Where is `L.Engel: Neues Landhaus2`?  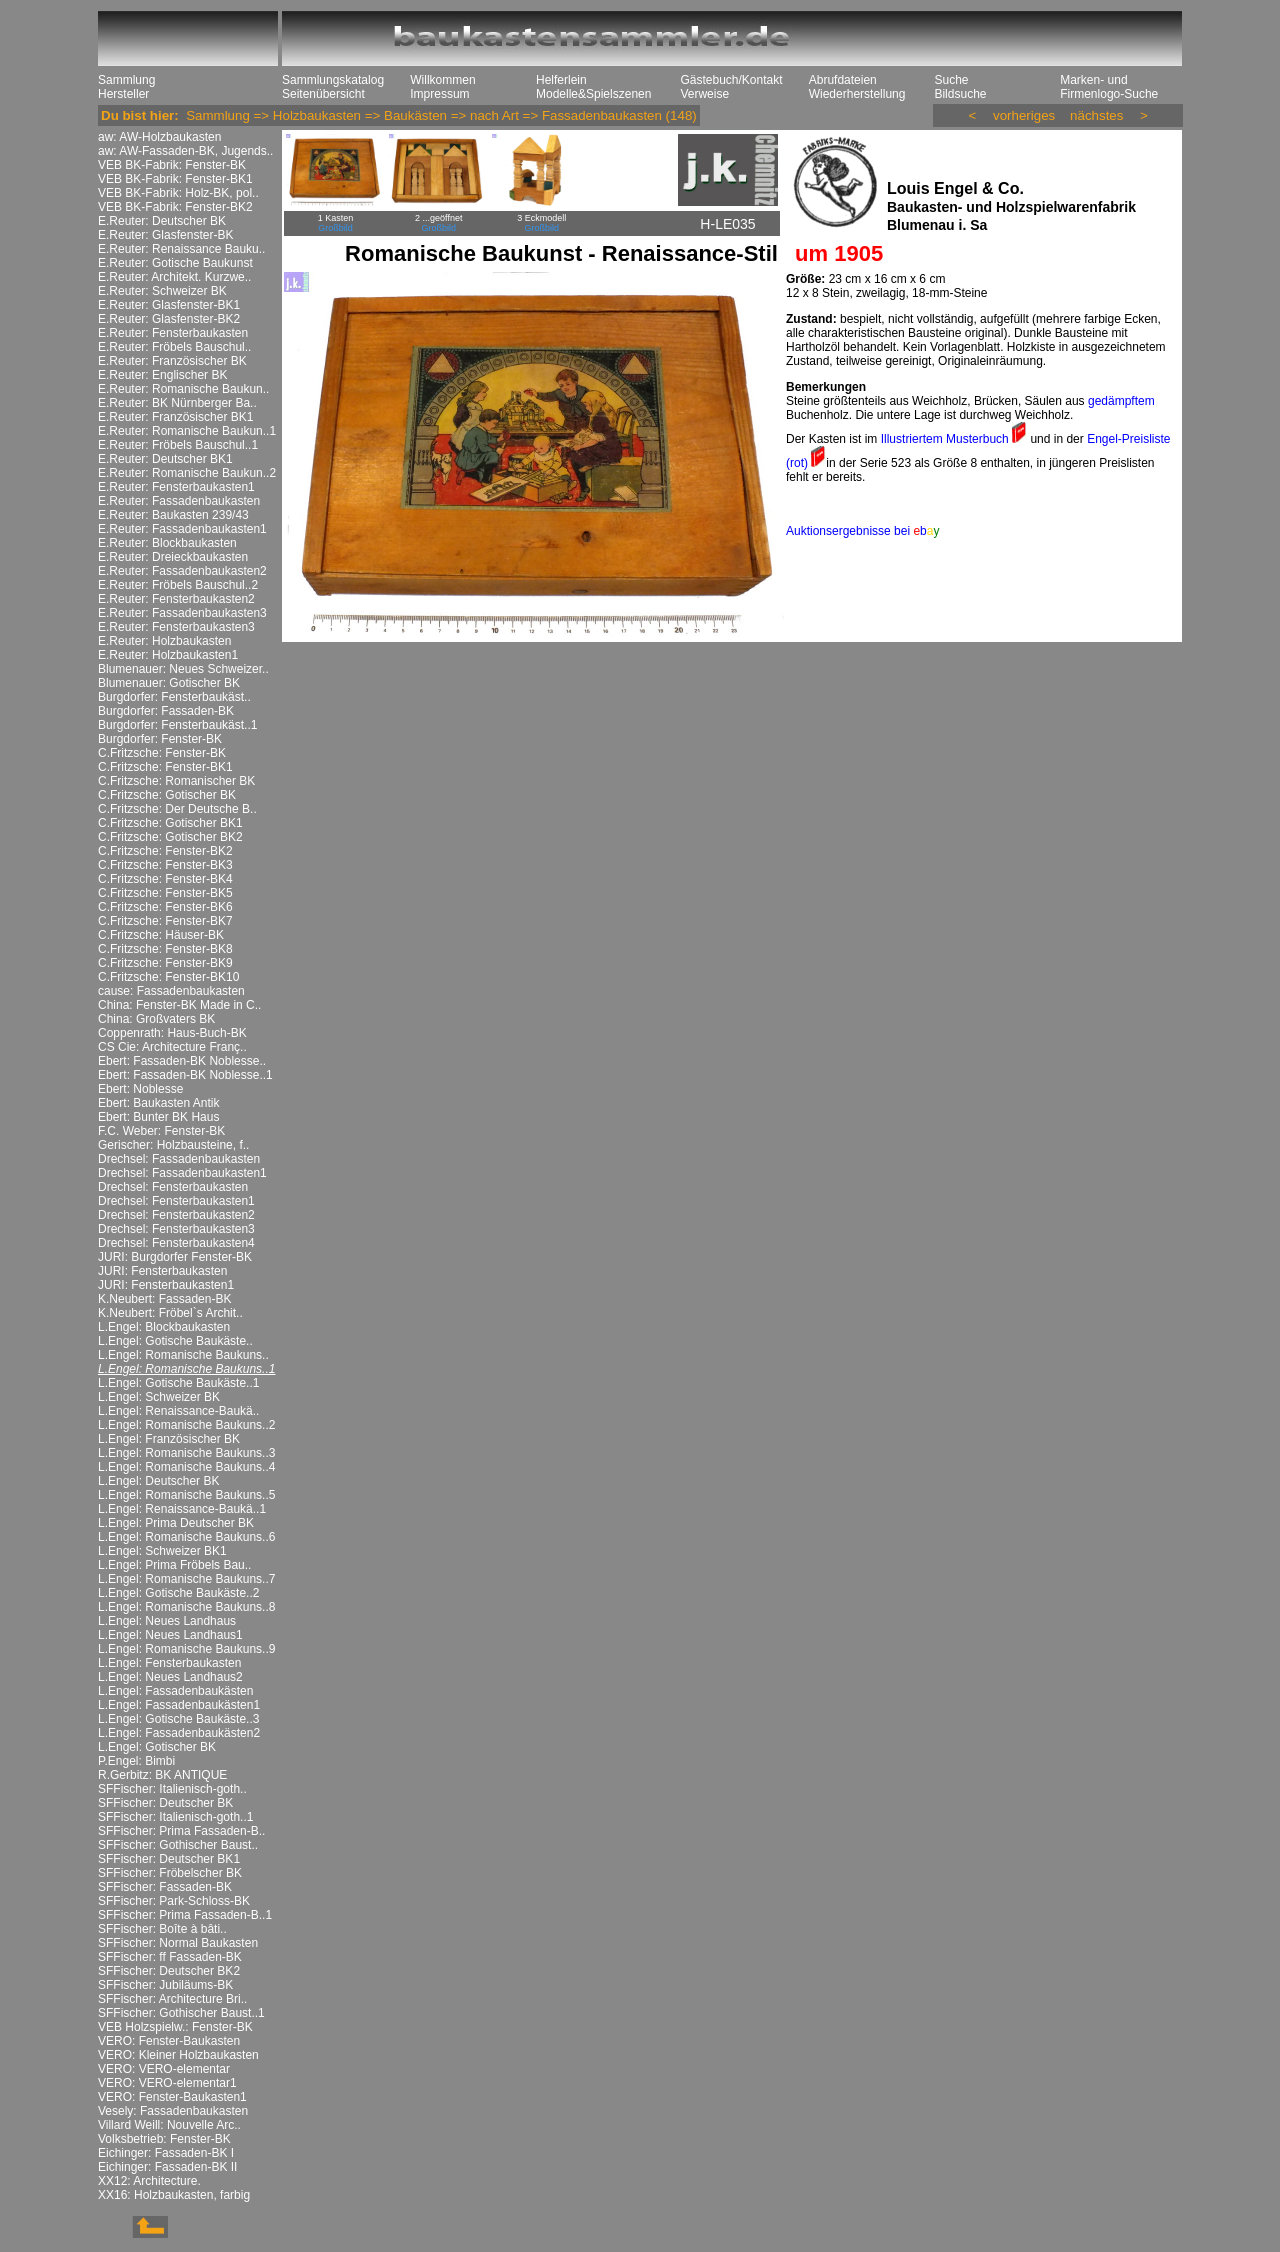 L.Engel: Neues Landhaus2 is located at coordinates (170, 1677).